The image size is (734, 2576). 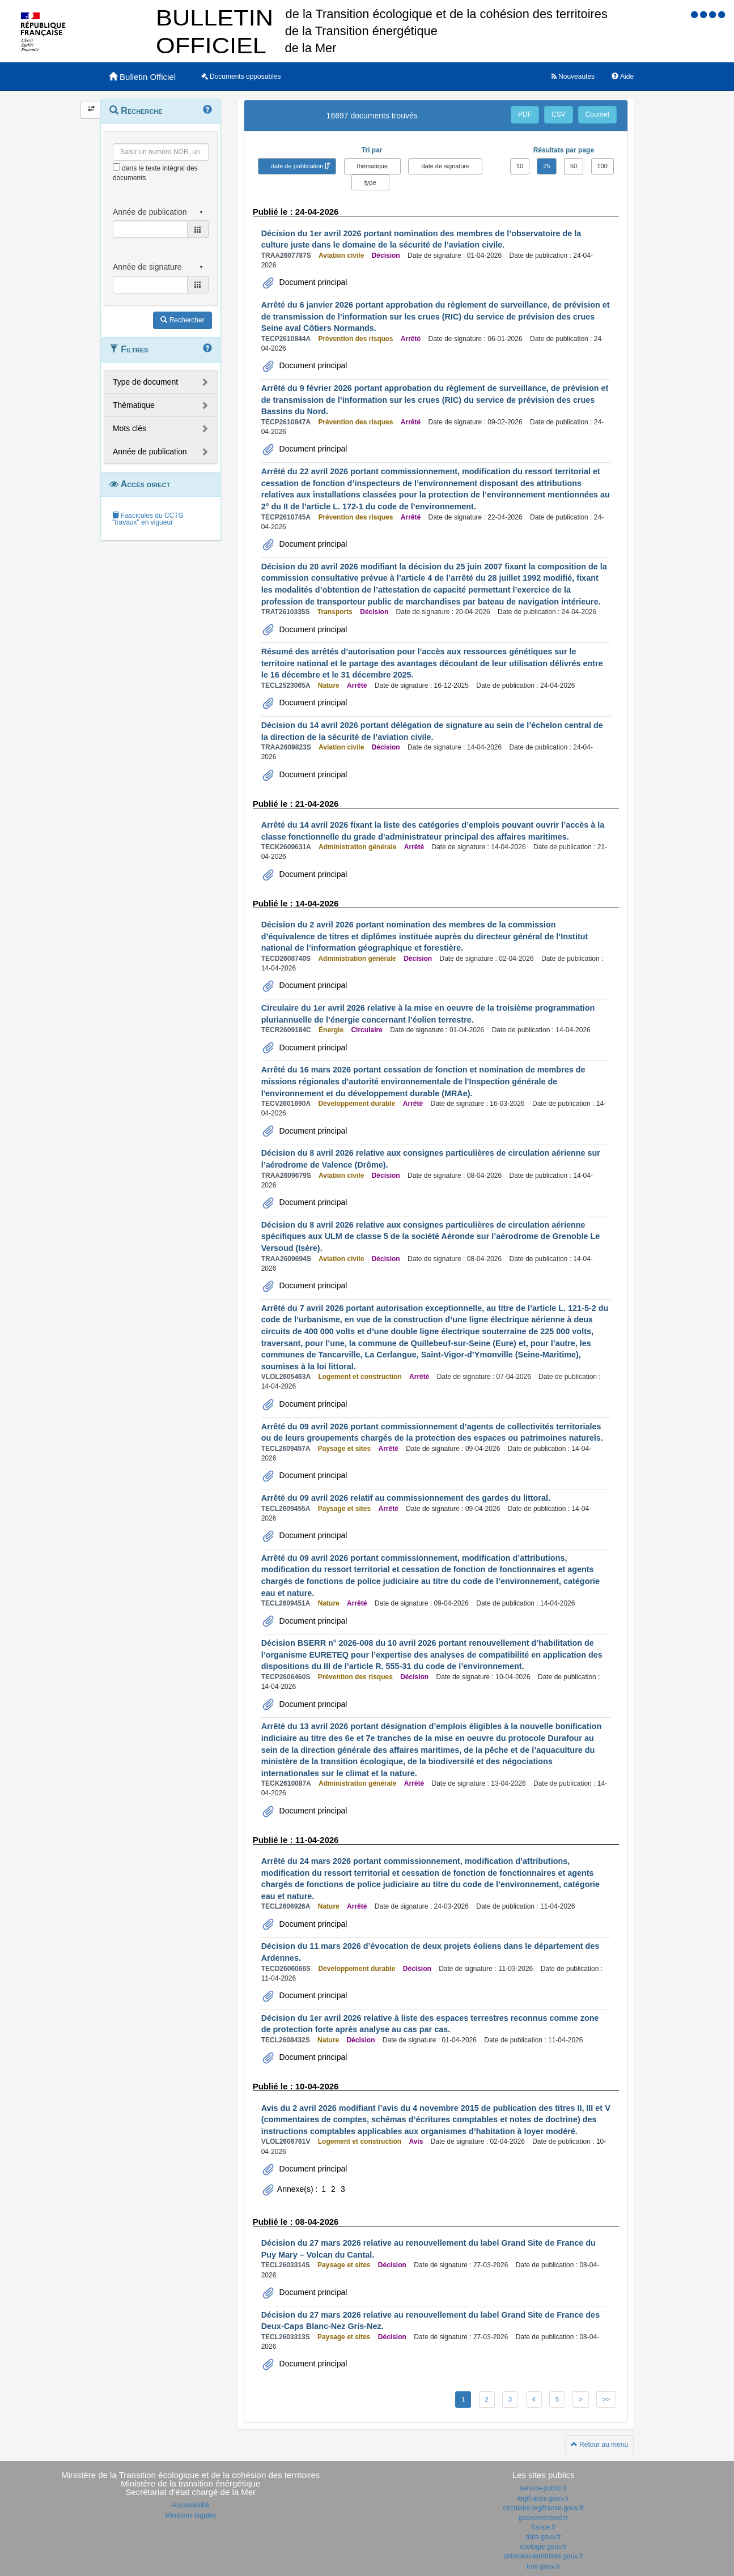 What do you see at coordinates (602, 166) in the screenshot?
I see `100 [button]` at bounding box center [602, 166].